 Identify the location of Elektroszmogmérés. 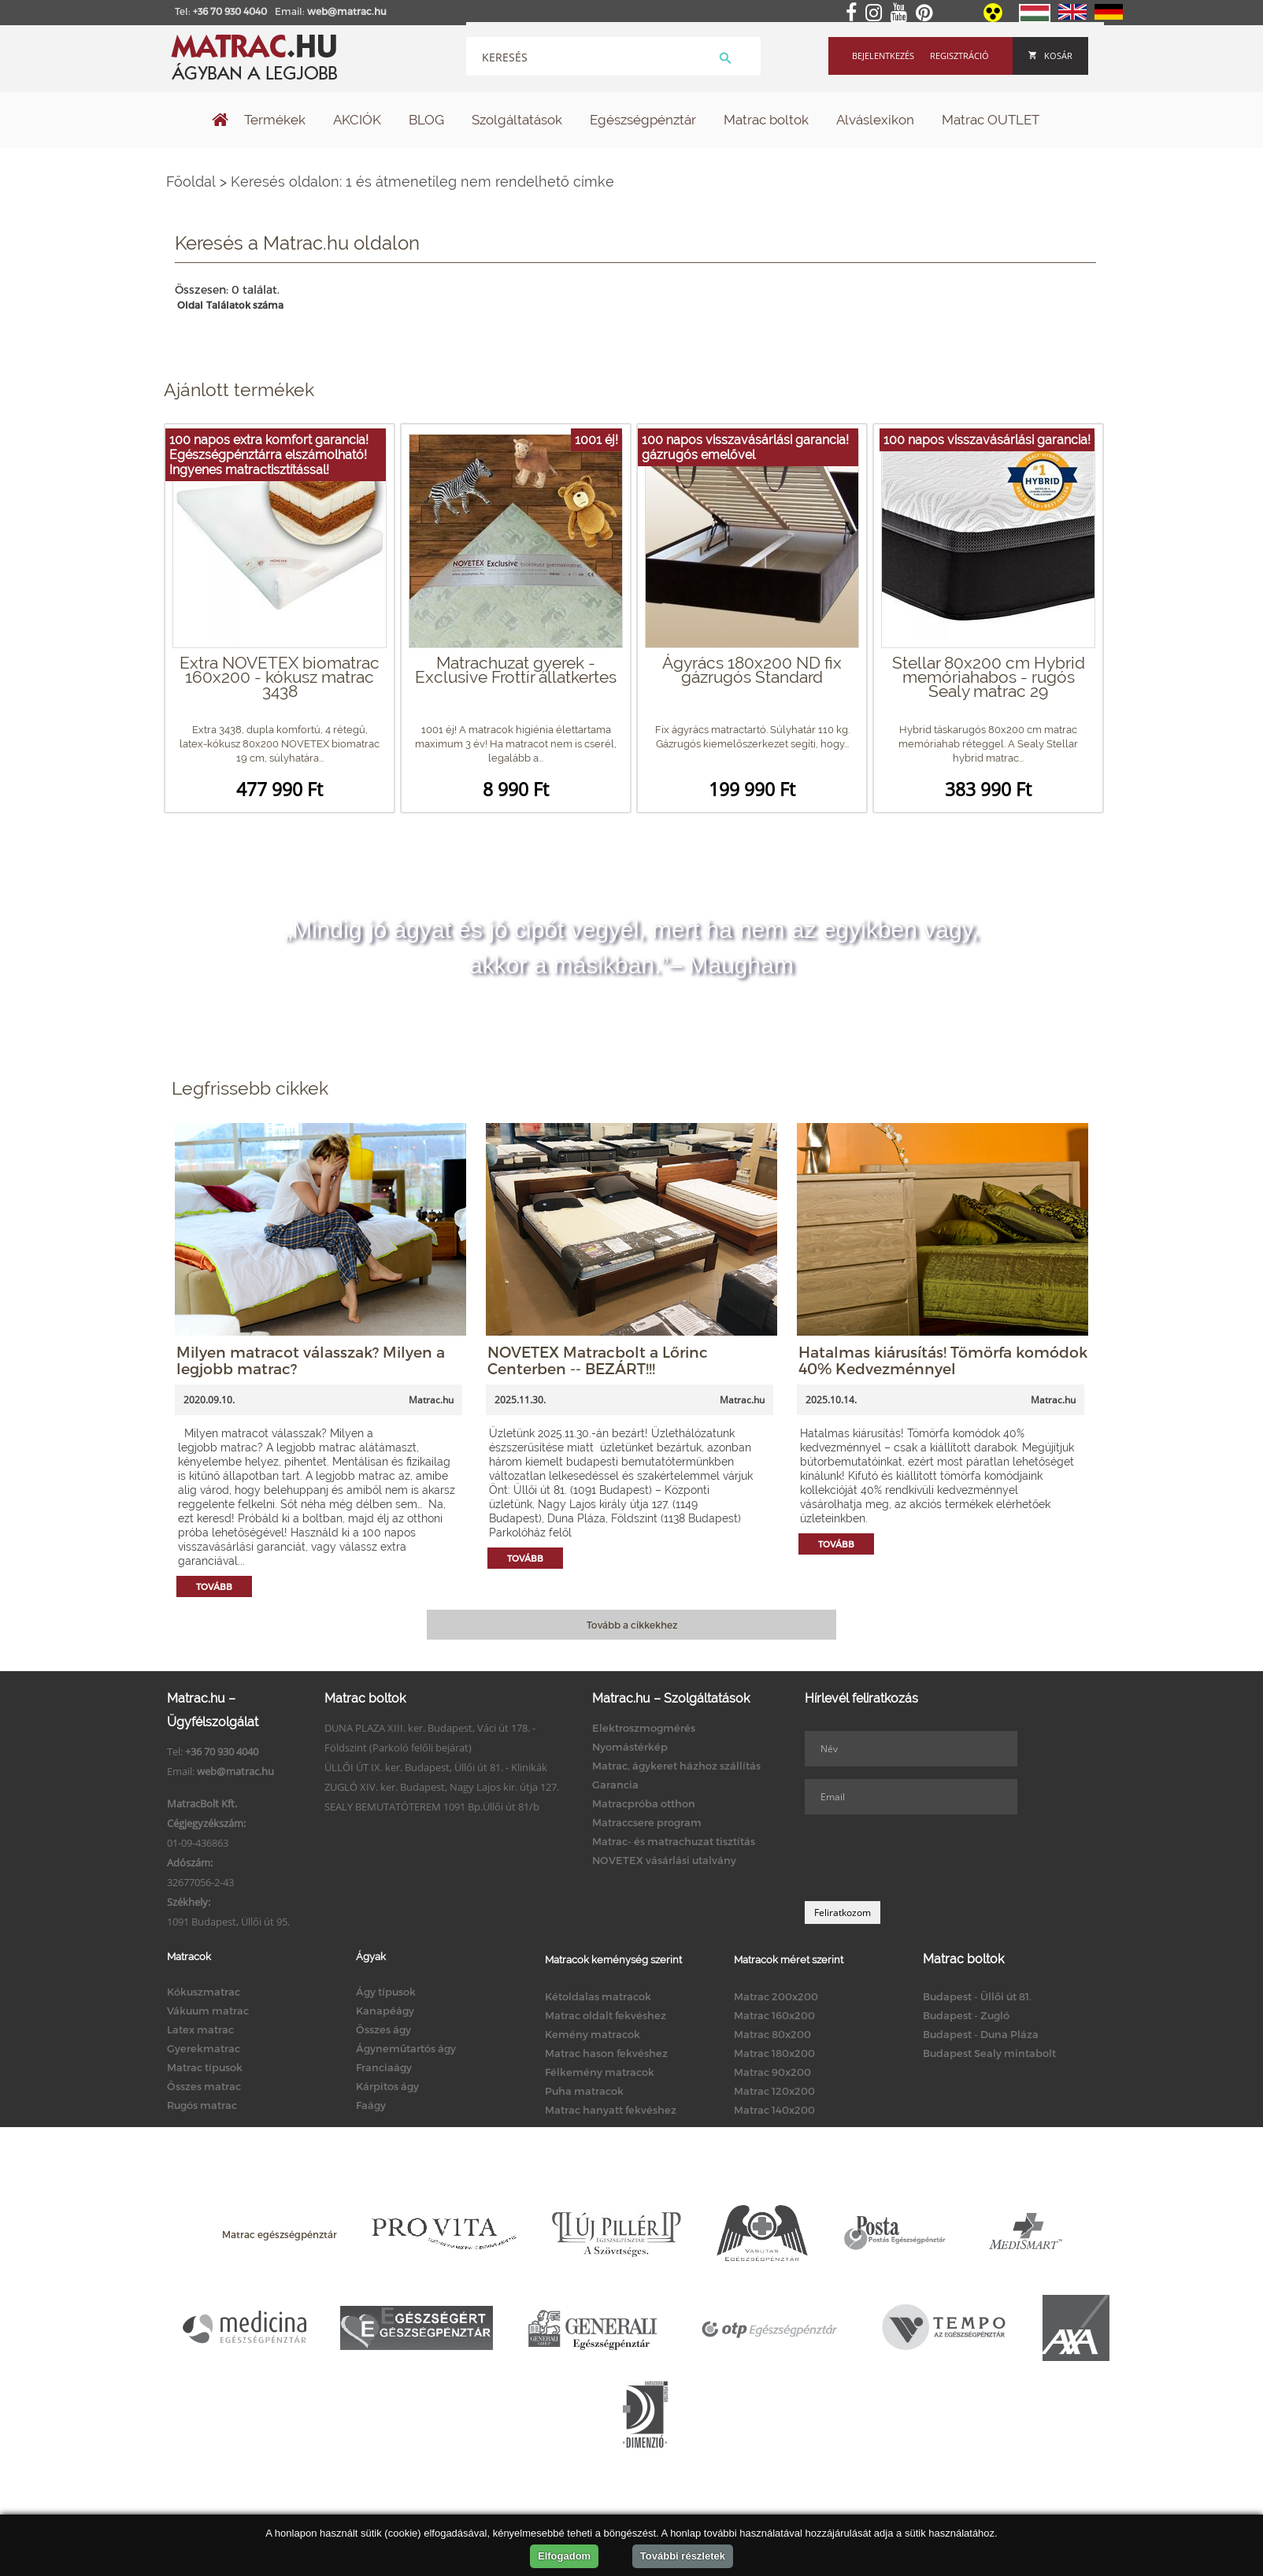
(643, 1728).